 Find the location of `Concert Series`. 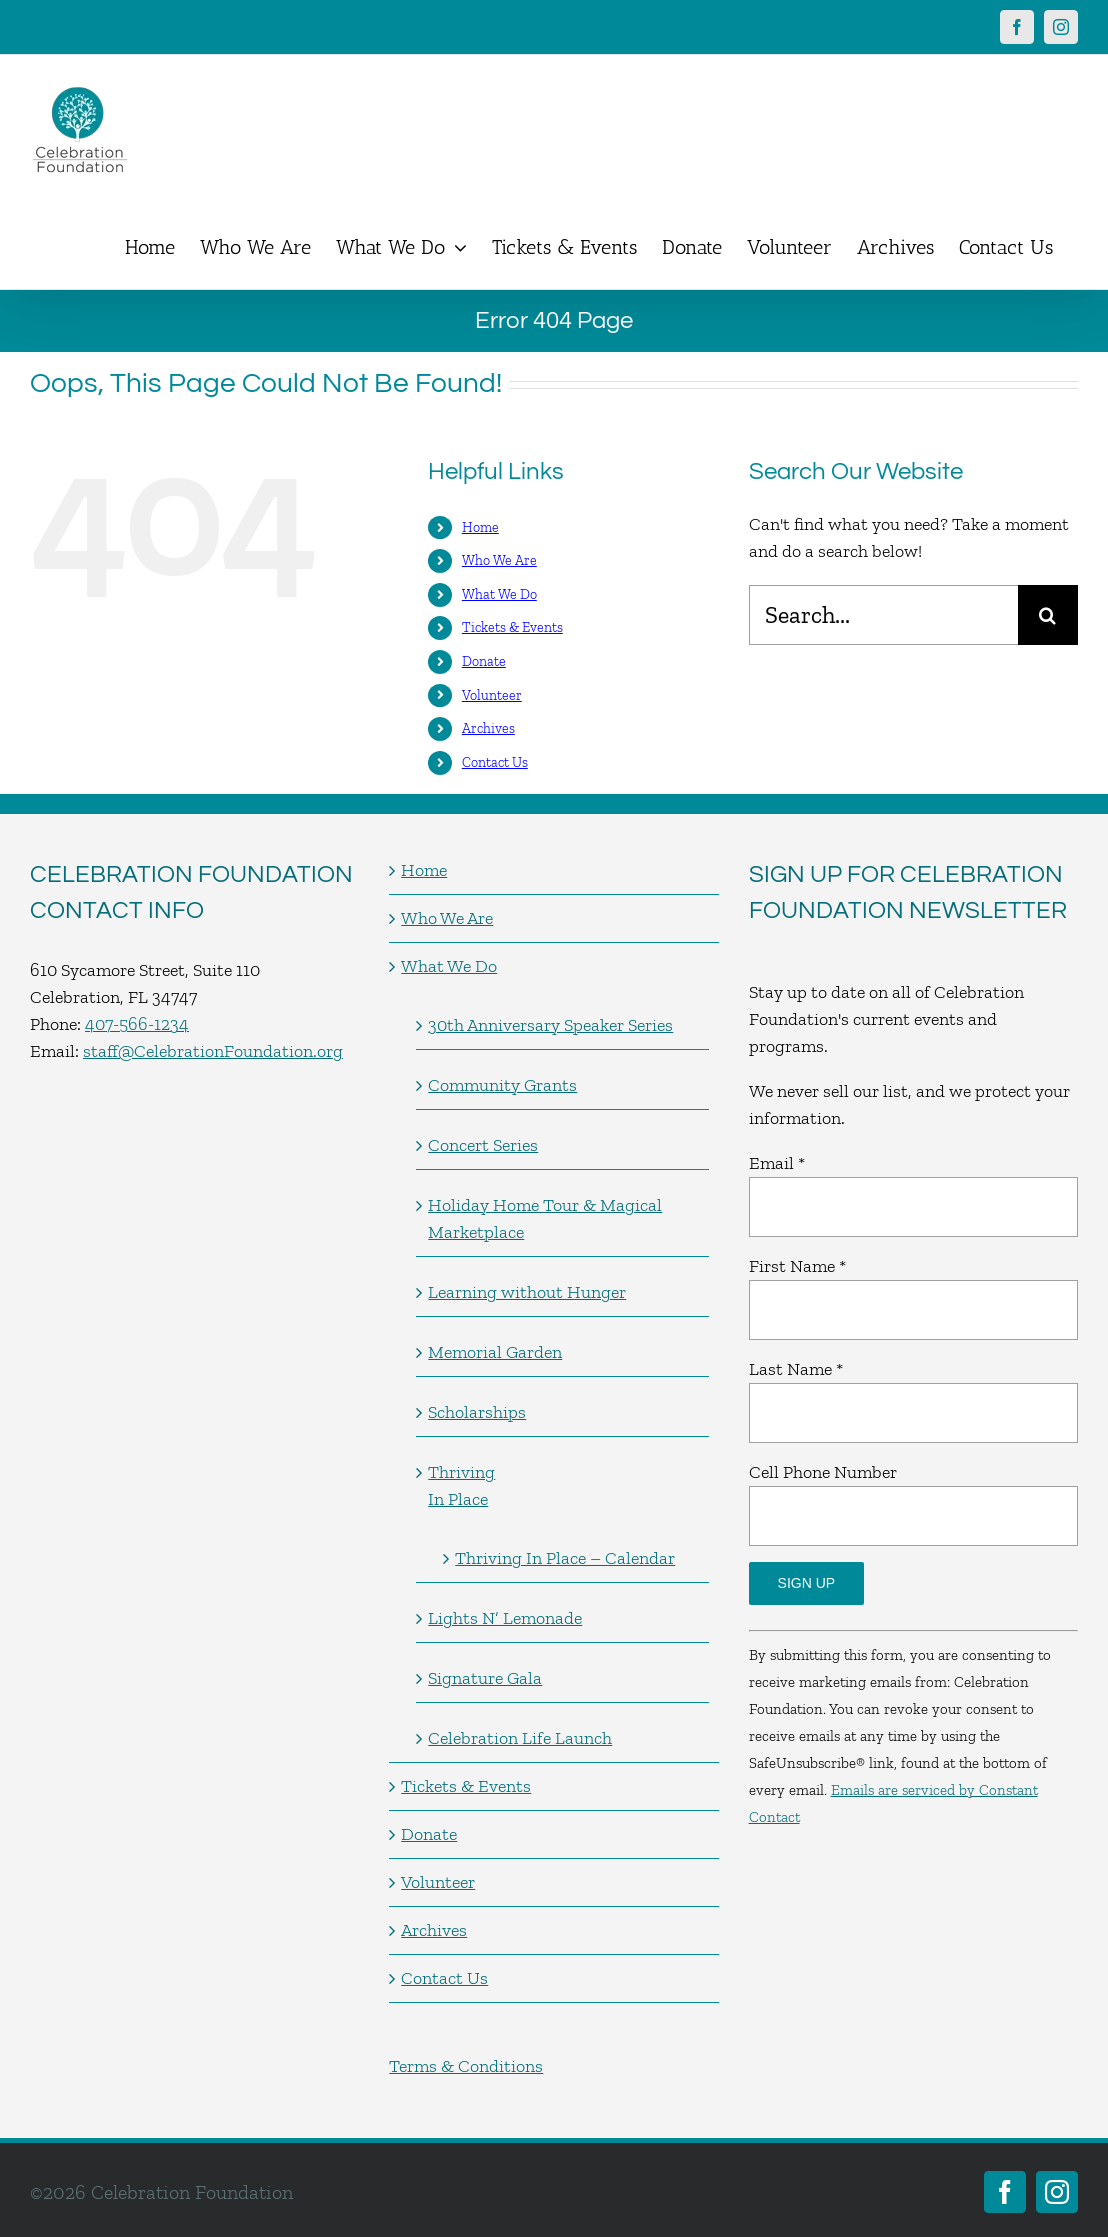

Concert Series is located at coordinates (483, 1145).